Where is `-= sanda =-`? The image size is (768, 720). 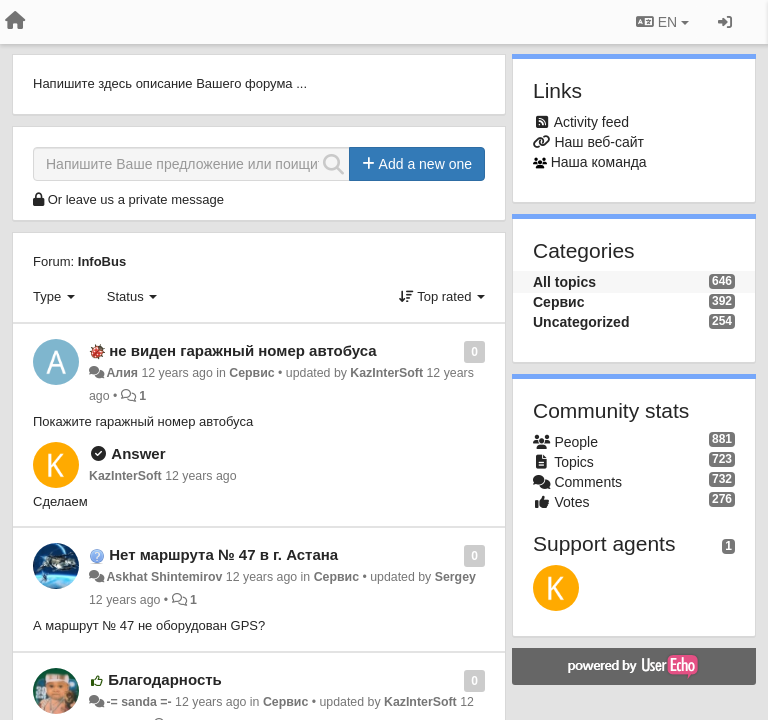 -= sanda =- is located at coordinates (138, 702).